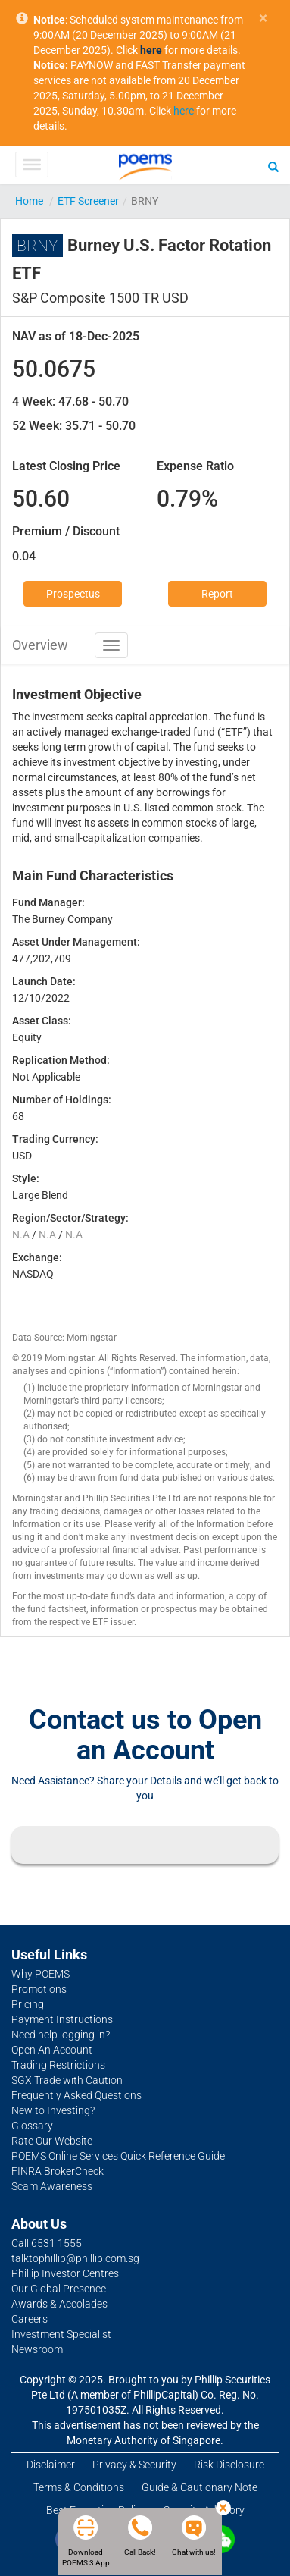 The image size is (290, 2576). I want to click on FINRA BrokerCheck, so click(57, 2171).